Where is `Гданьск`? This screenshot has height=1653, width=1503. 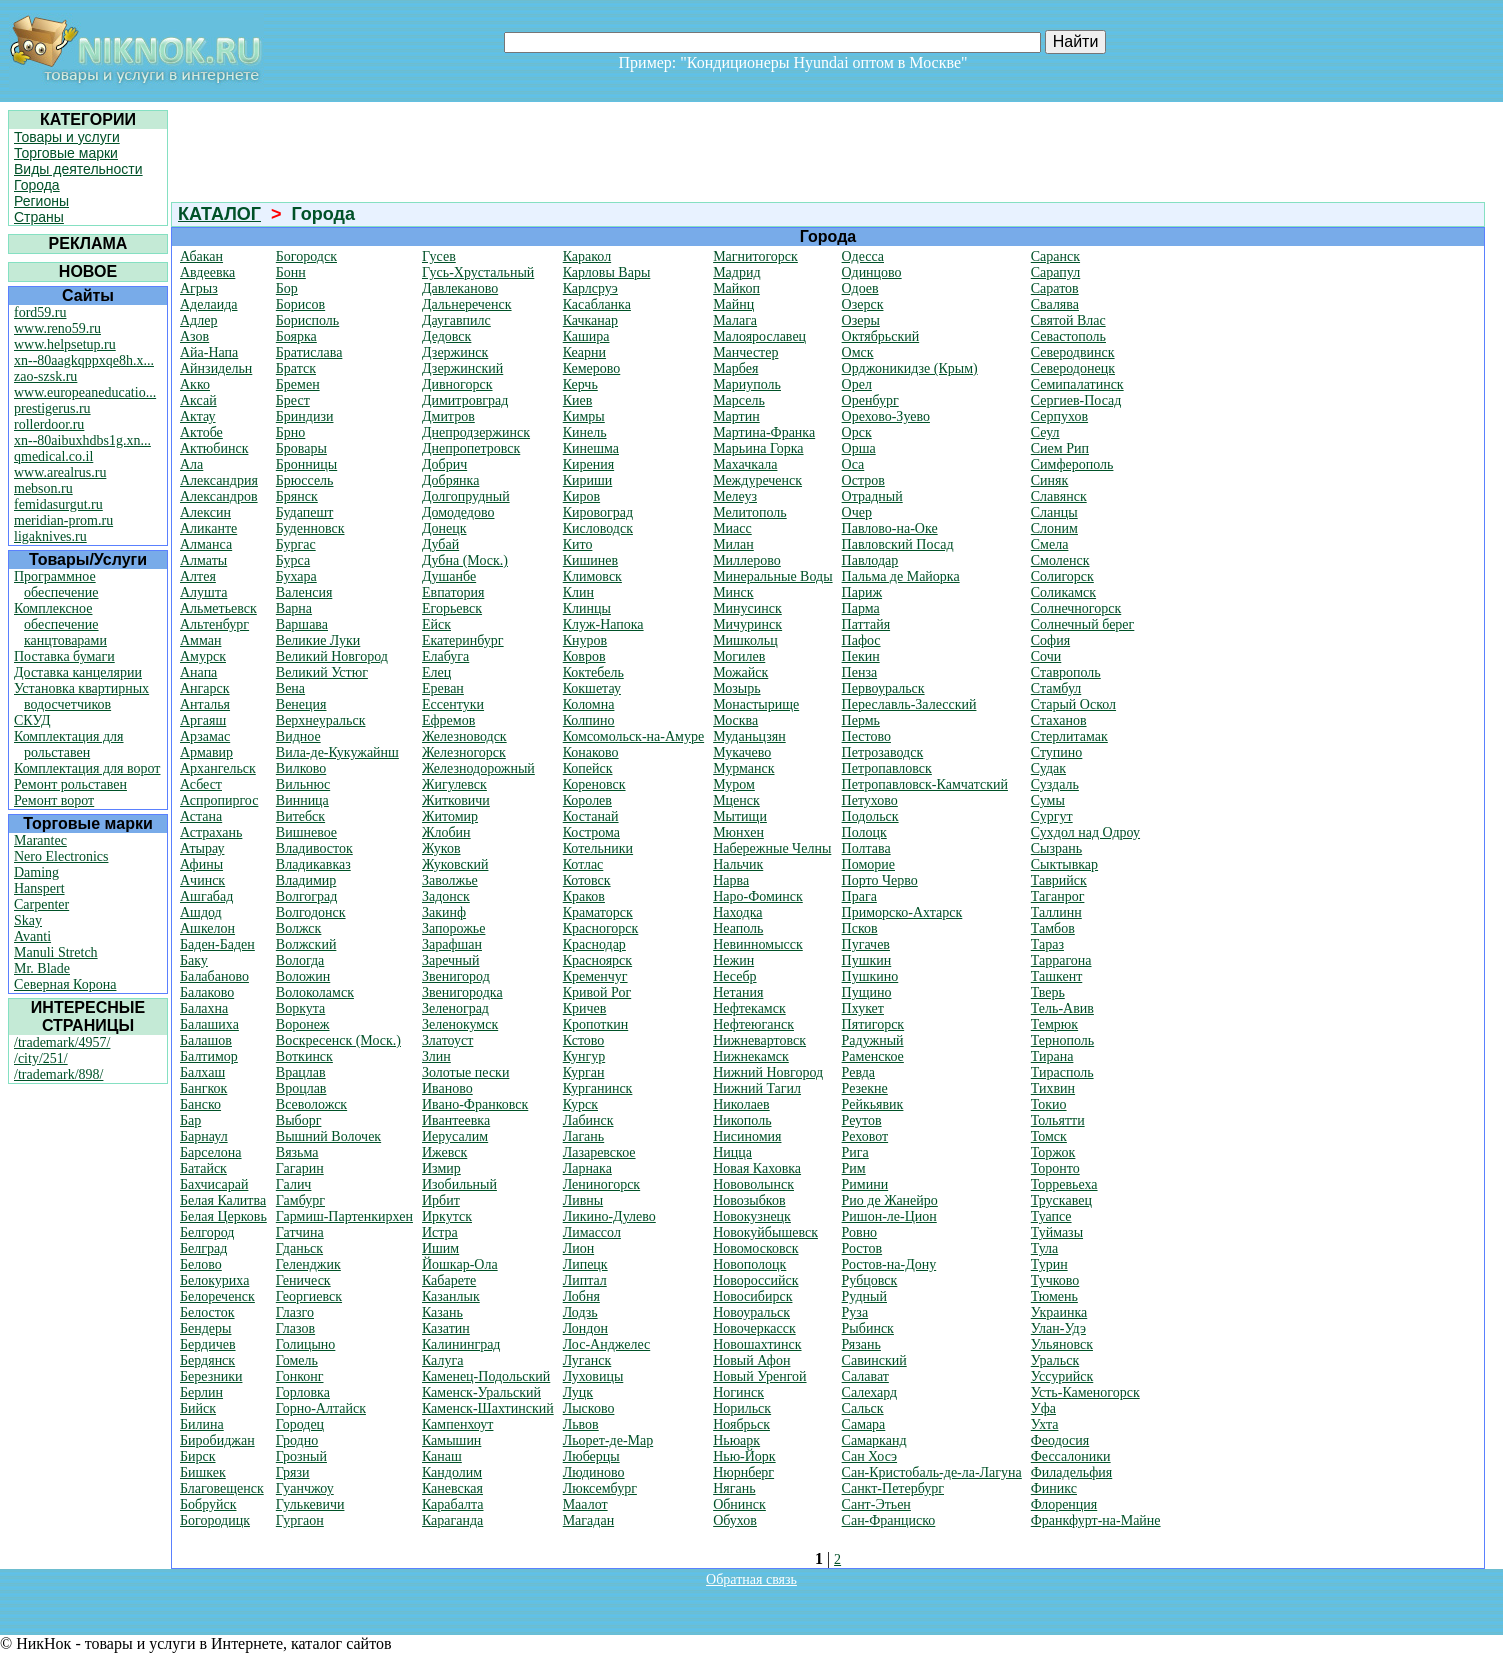
Гданьск is located at coordinates (299, 1248).